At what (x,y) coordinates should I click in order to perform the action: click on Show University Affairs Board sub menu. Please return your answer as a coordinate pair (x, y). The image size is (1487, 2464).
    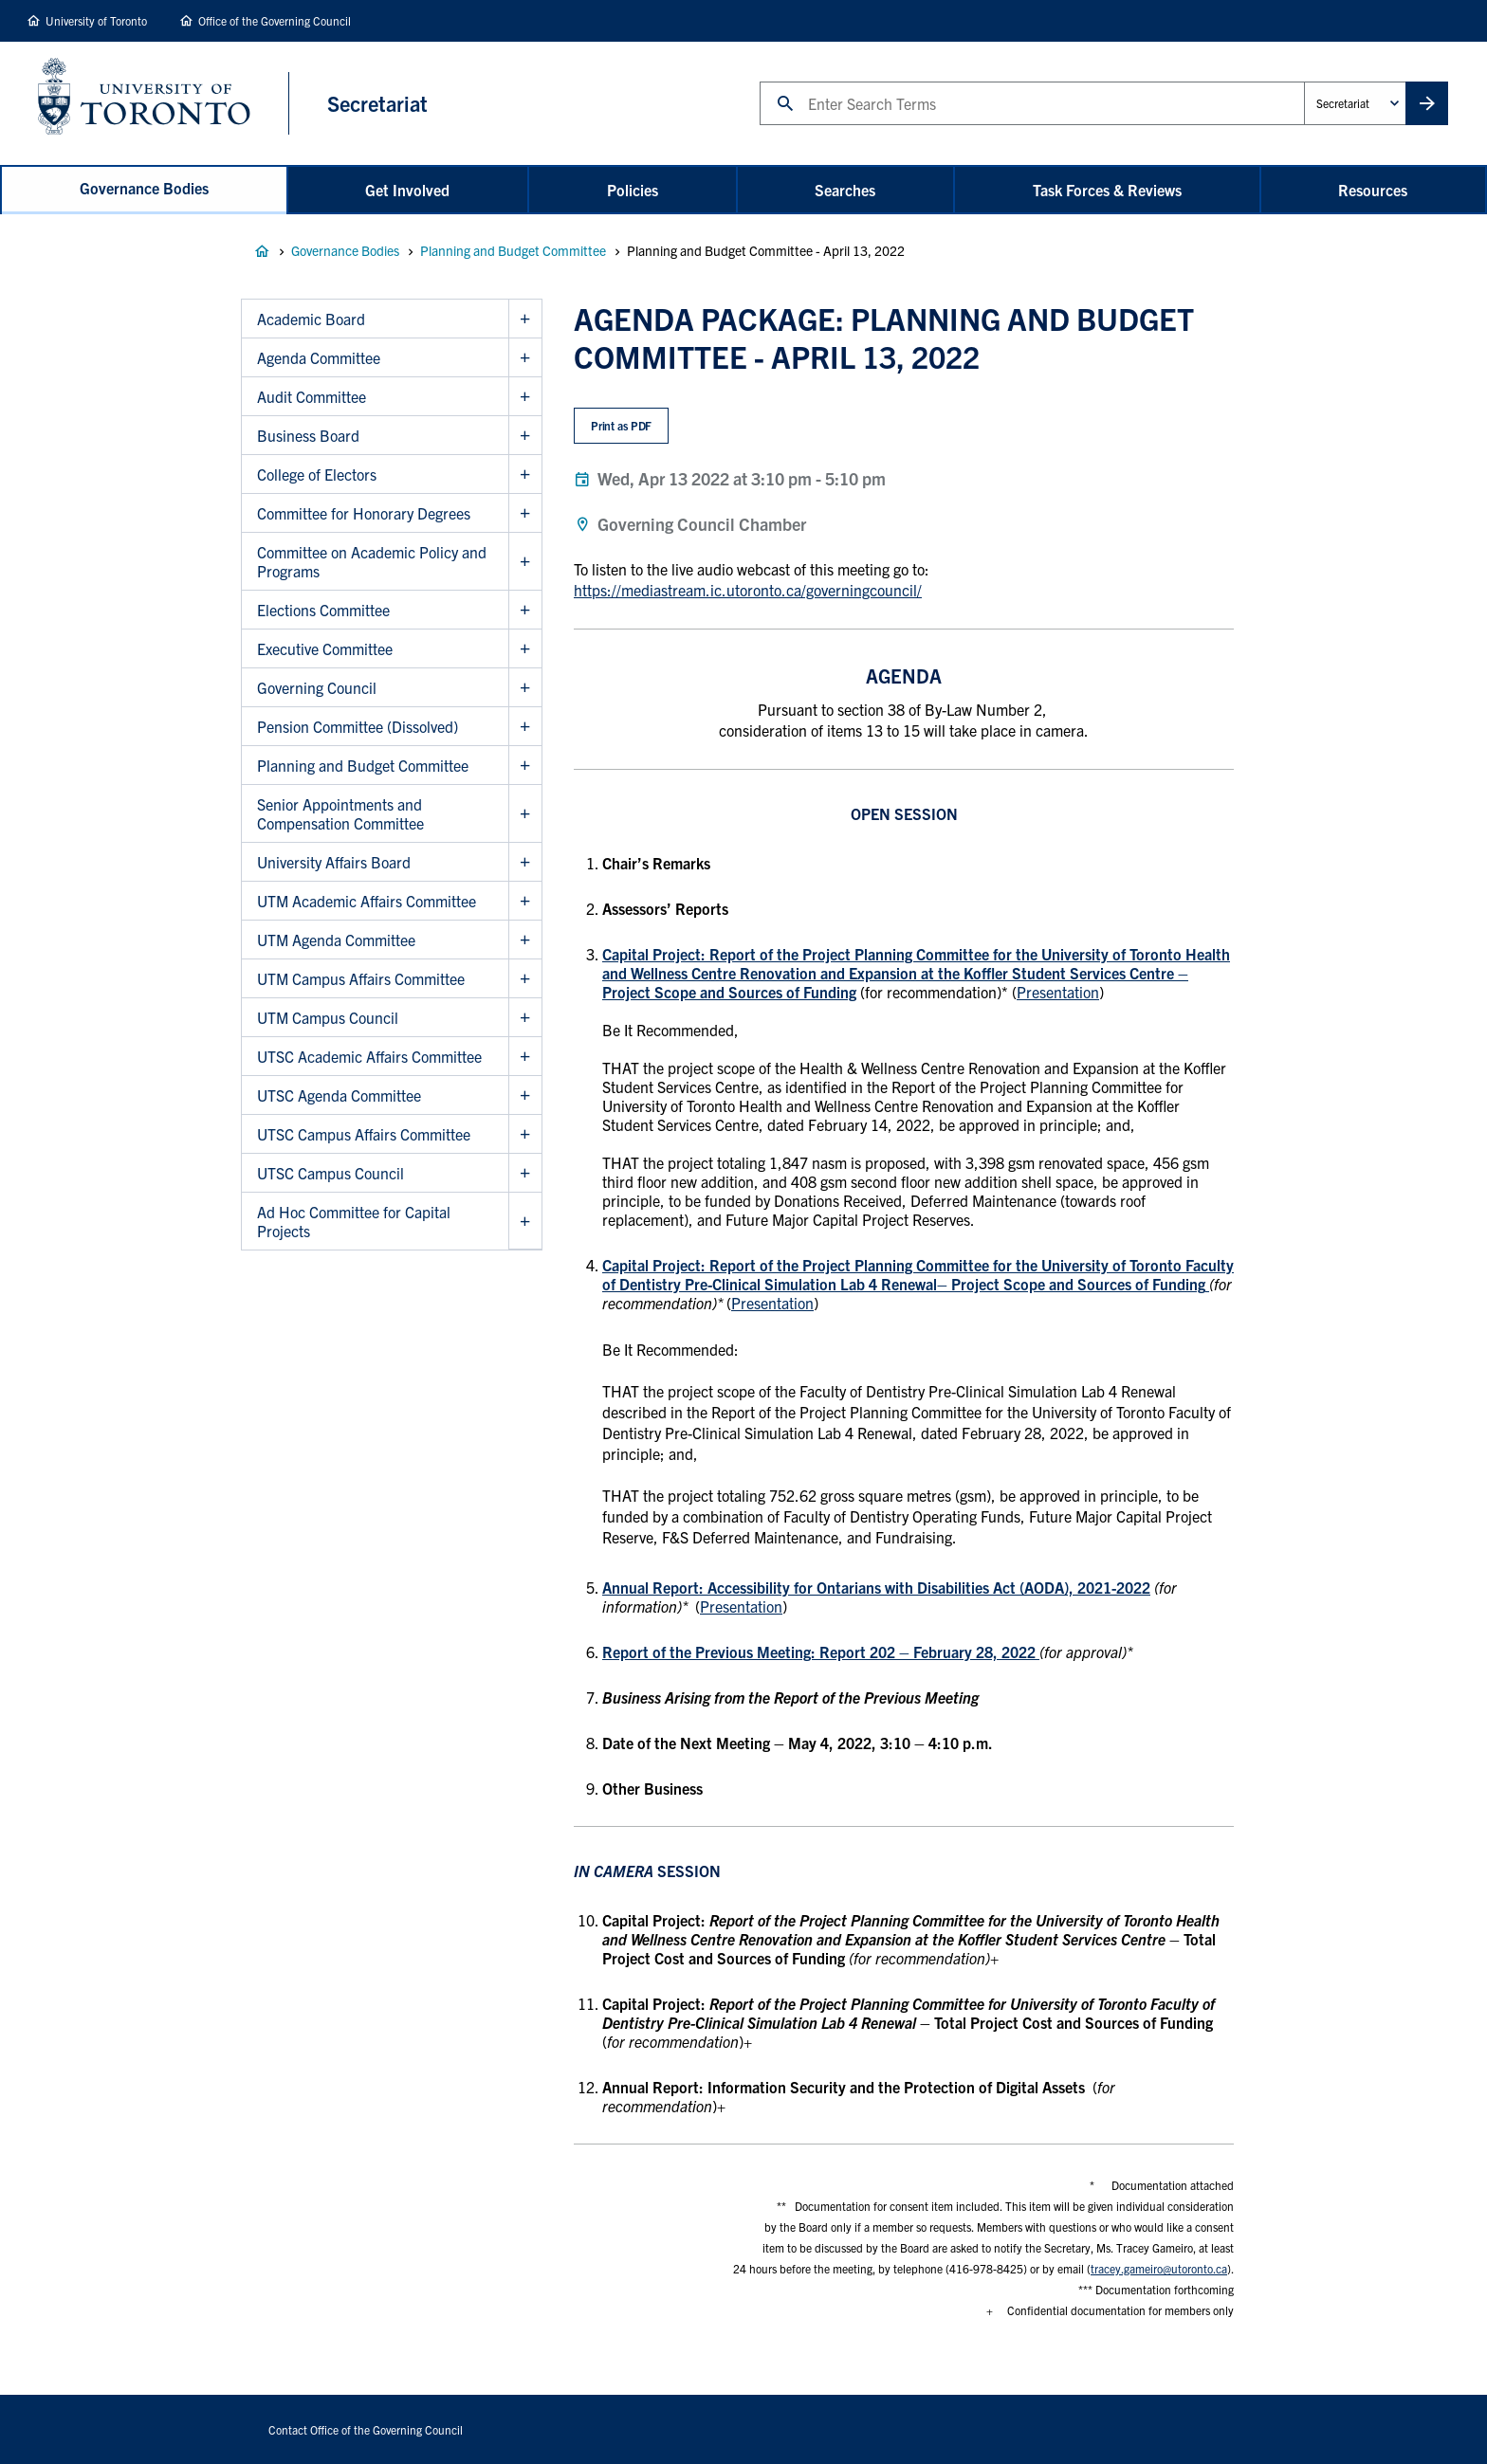
    Looking at the image, I should click on (525, 862).